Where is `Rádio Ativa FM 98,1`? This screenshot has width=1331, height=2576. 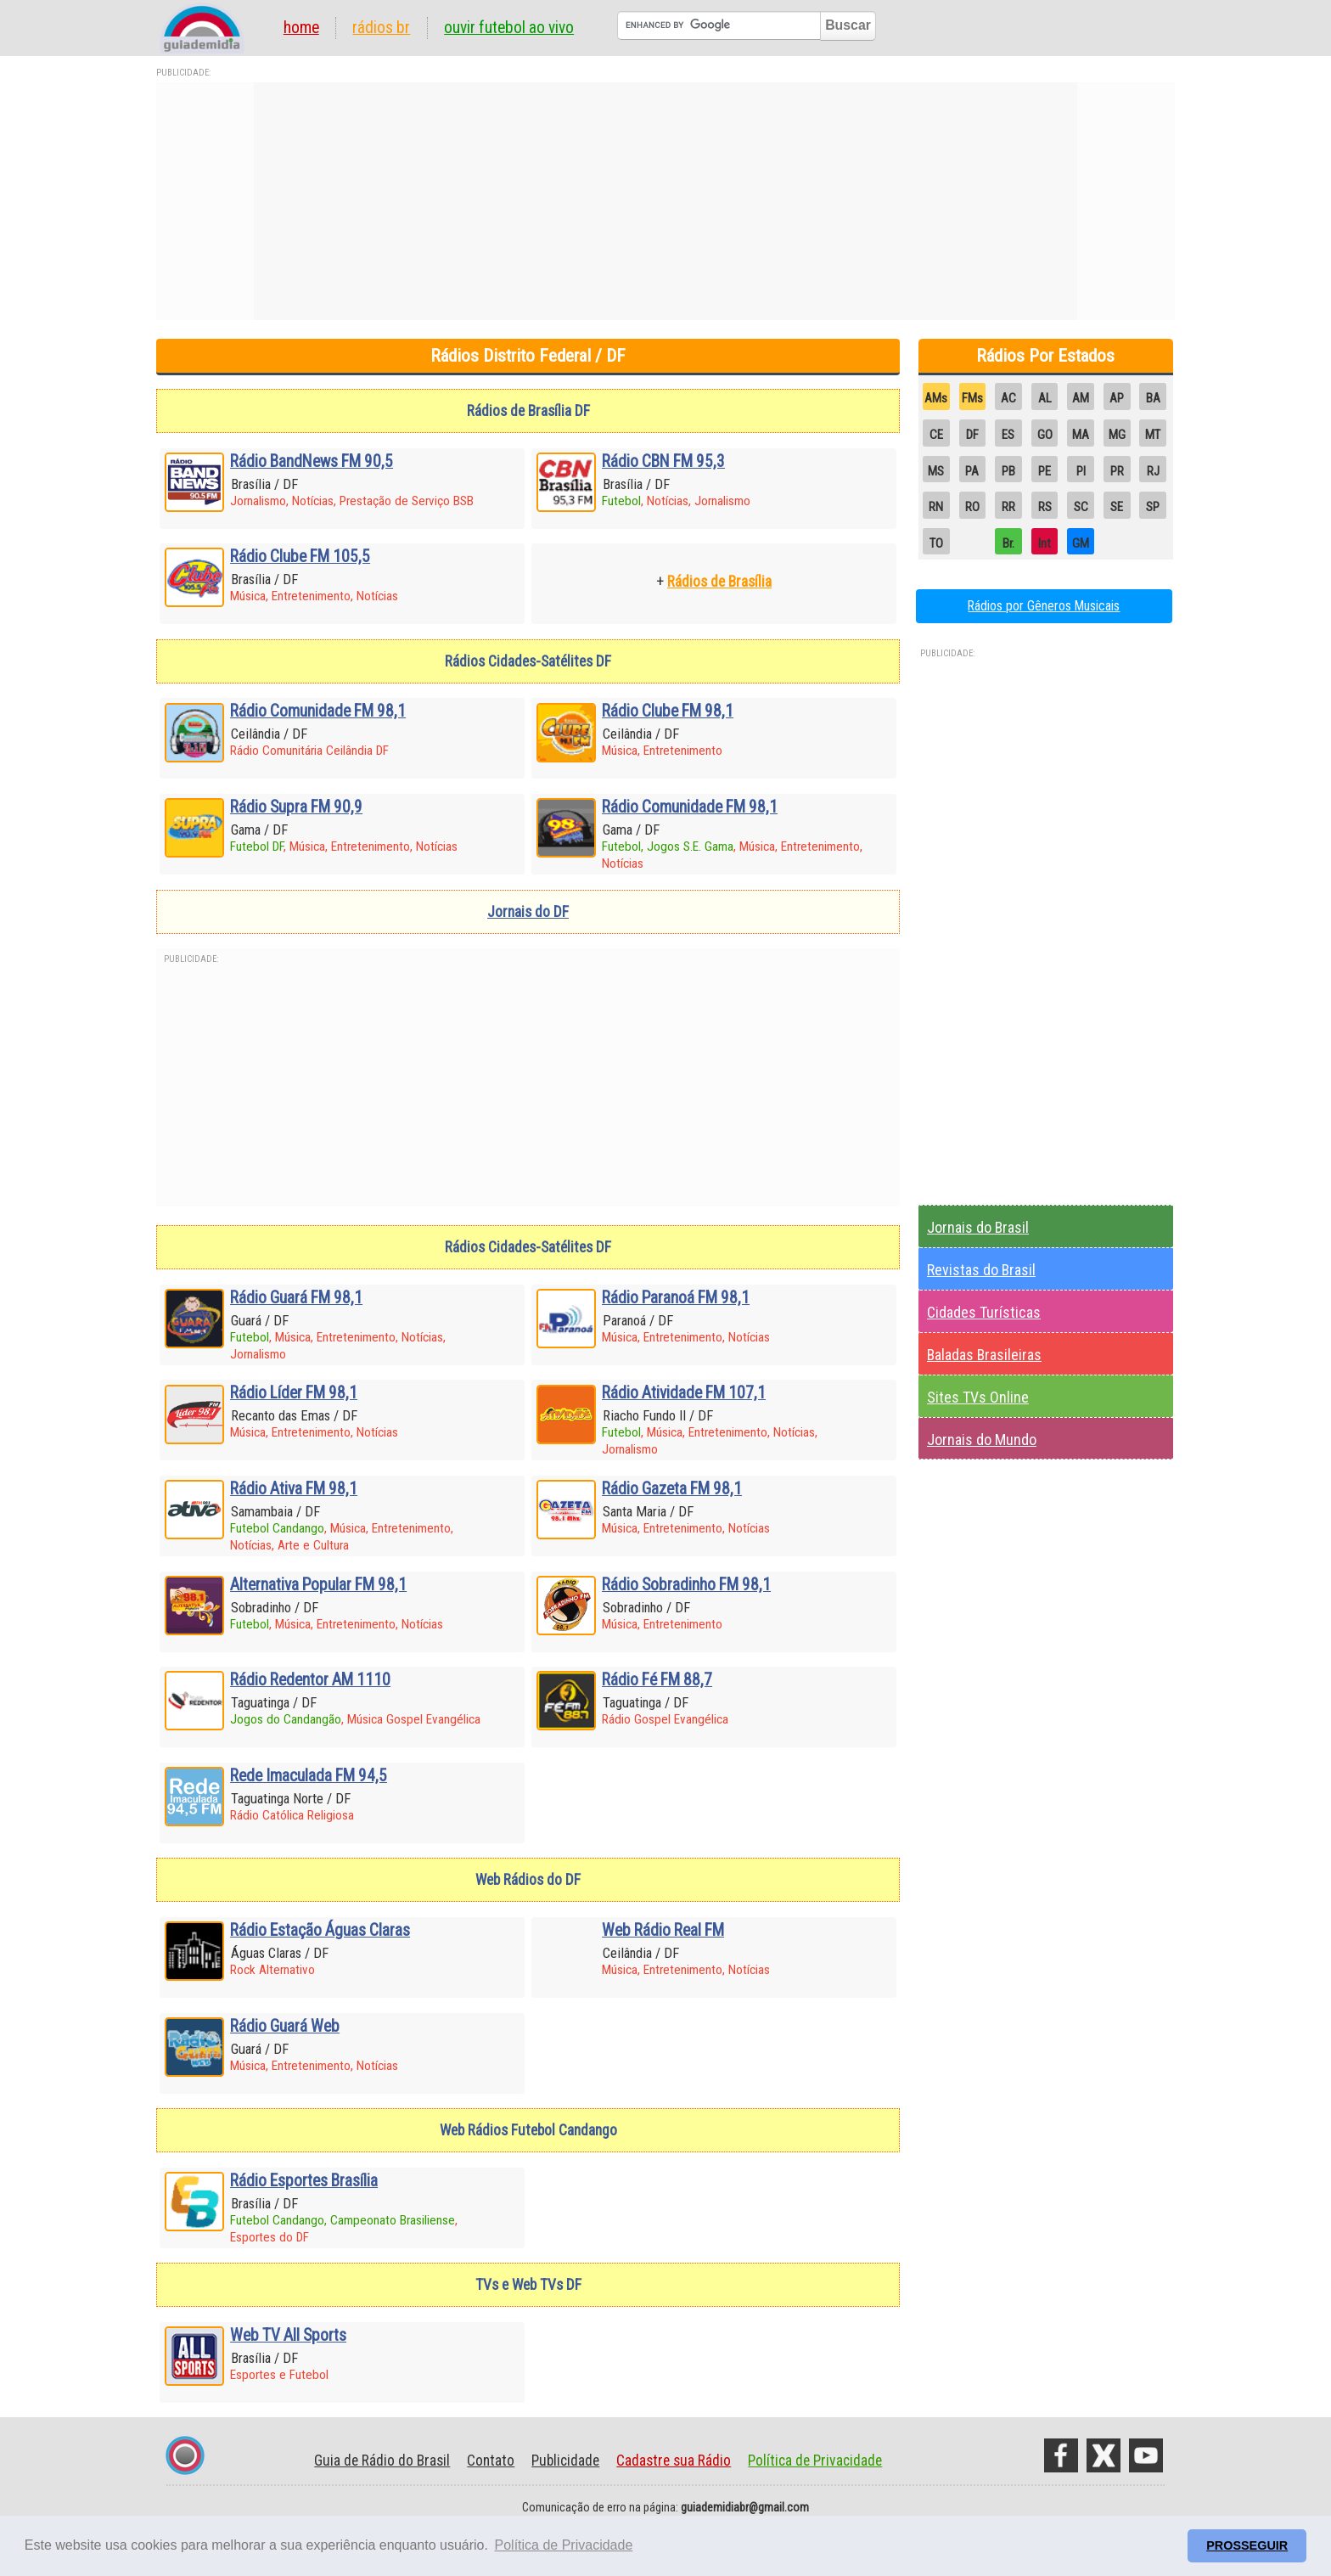
Rádio Ativa FM 98,1 is located at coordinates (293, 1489).